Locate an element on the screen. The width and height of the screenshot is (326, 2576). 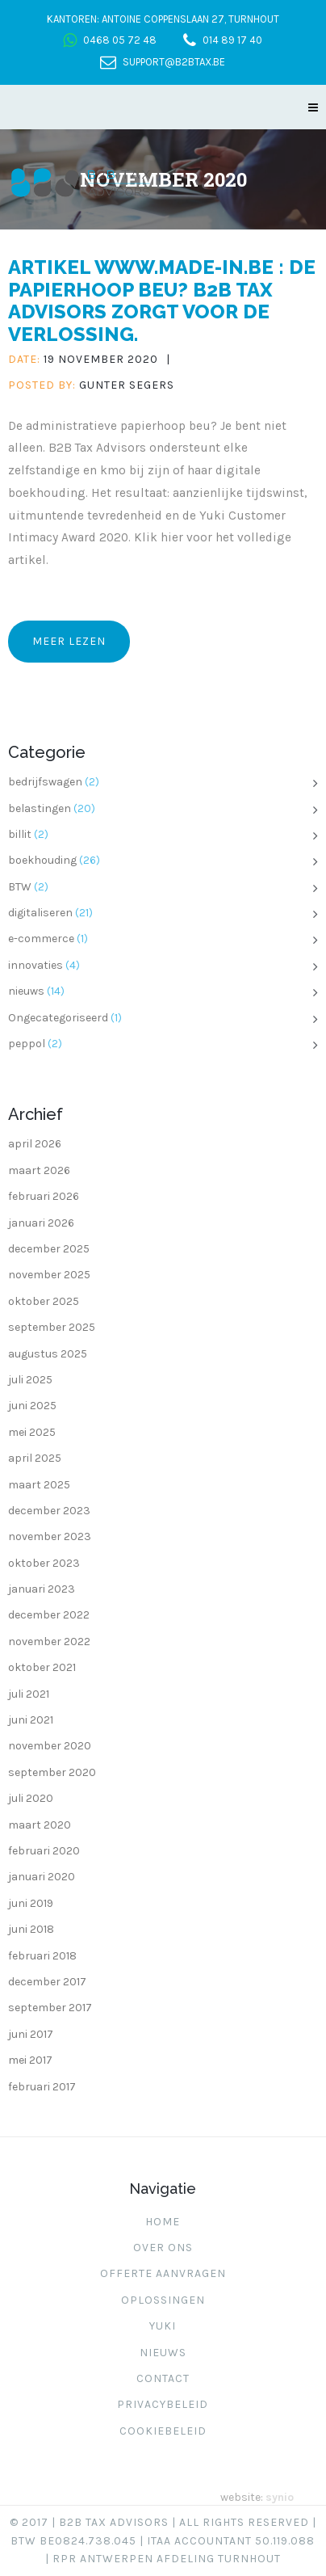
Yuki is located at coordinates (162, 2326).